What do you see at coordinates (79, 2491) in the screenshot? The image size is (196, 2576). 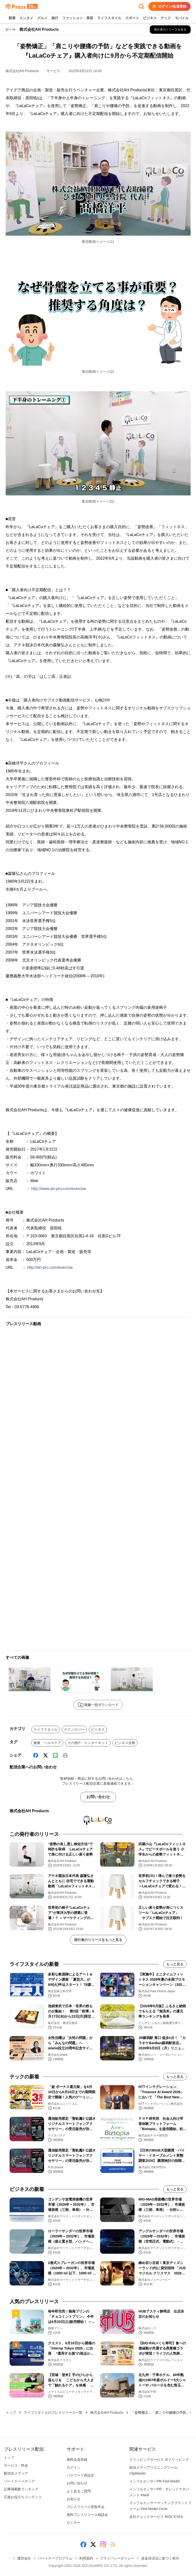 I see `よくあるご質問` at bounding box center [79, 2491].